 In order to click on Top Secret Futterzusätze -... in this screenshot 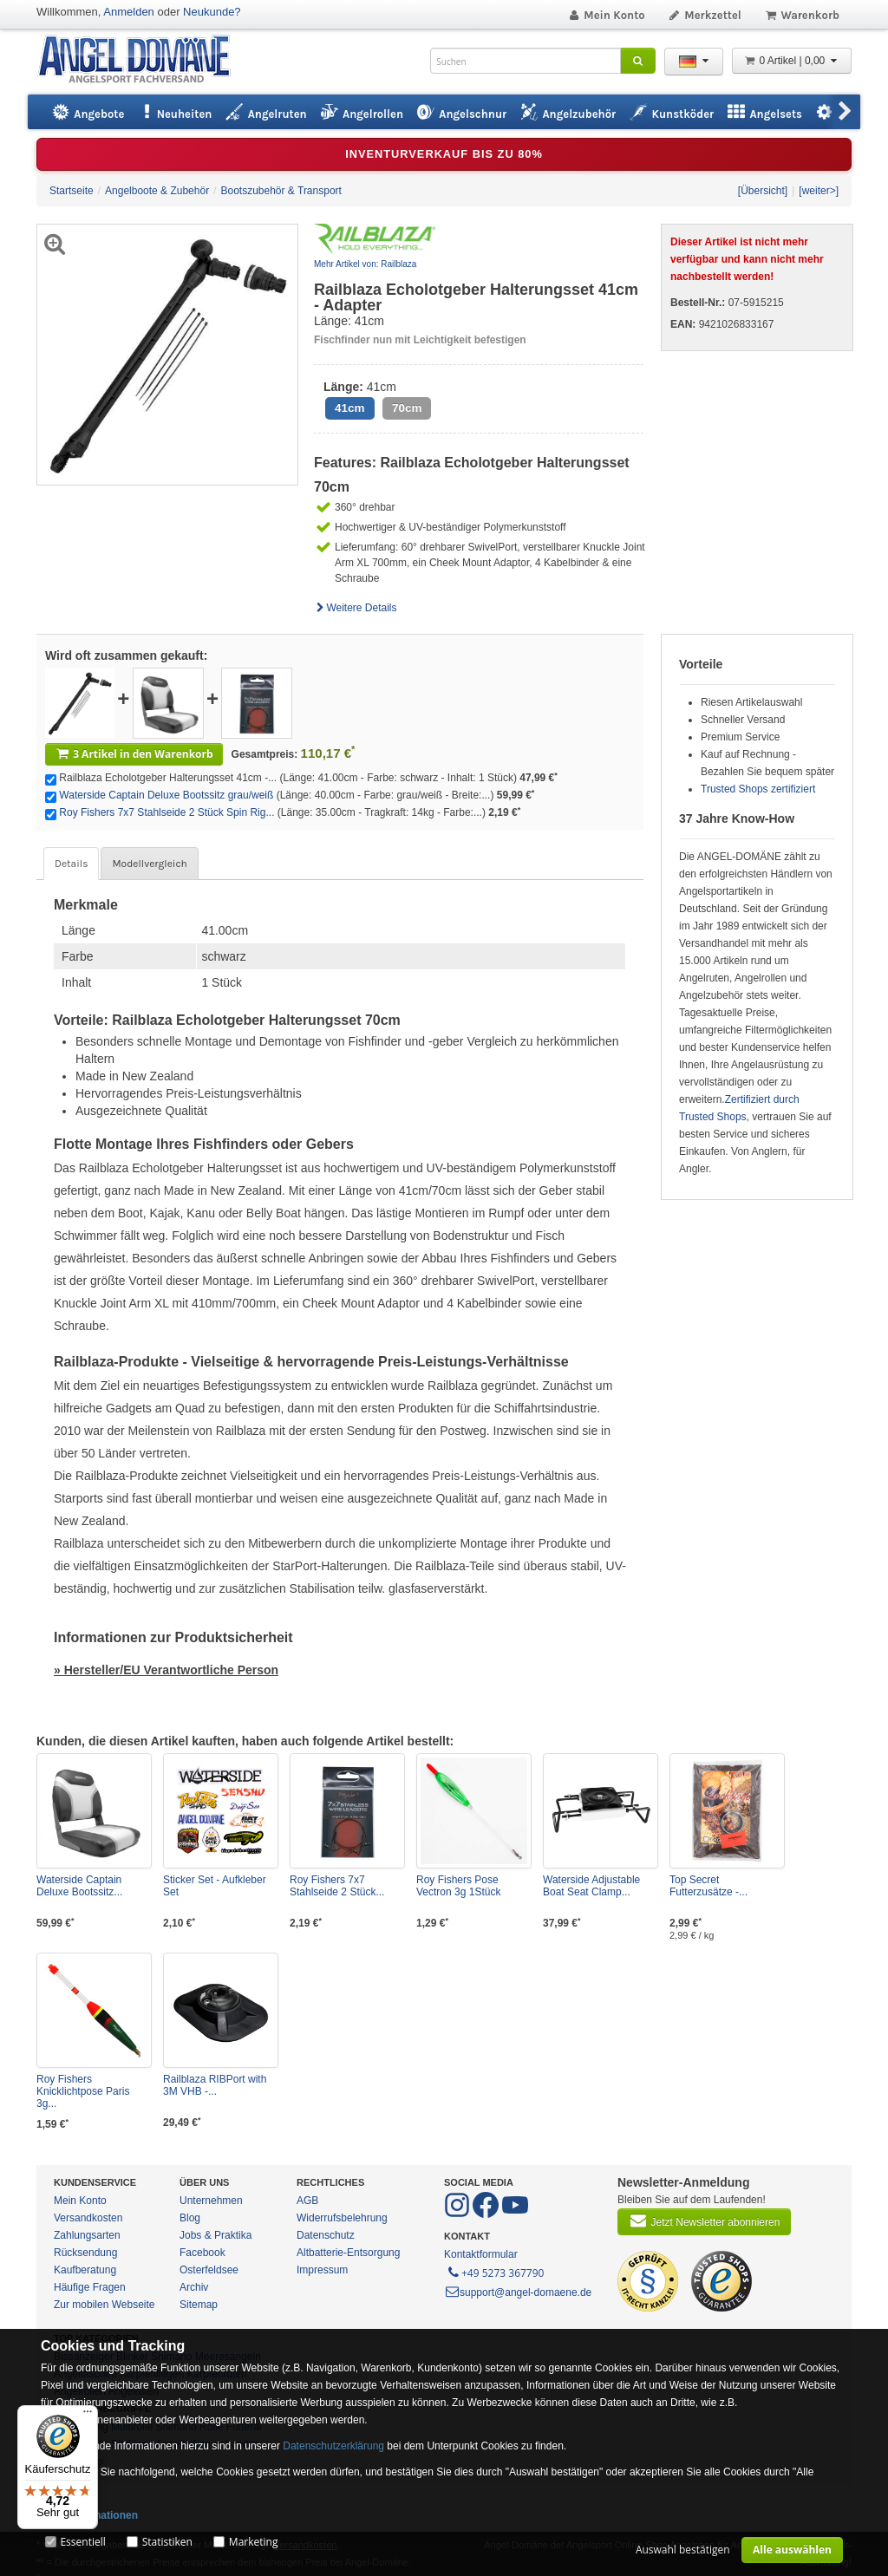, I will do `click(708, 1886)`.